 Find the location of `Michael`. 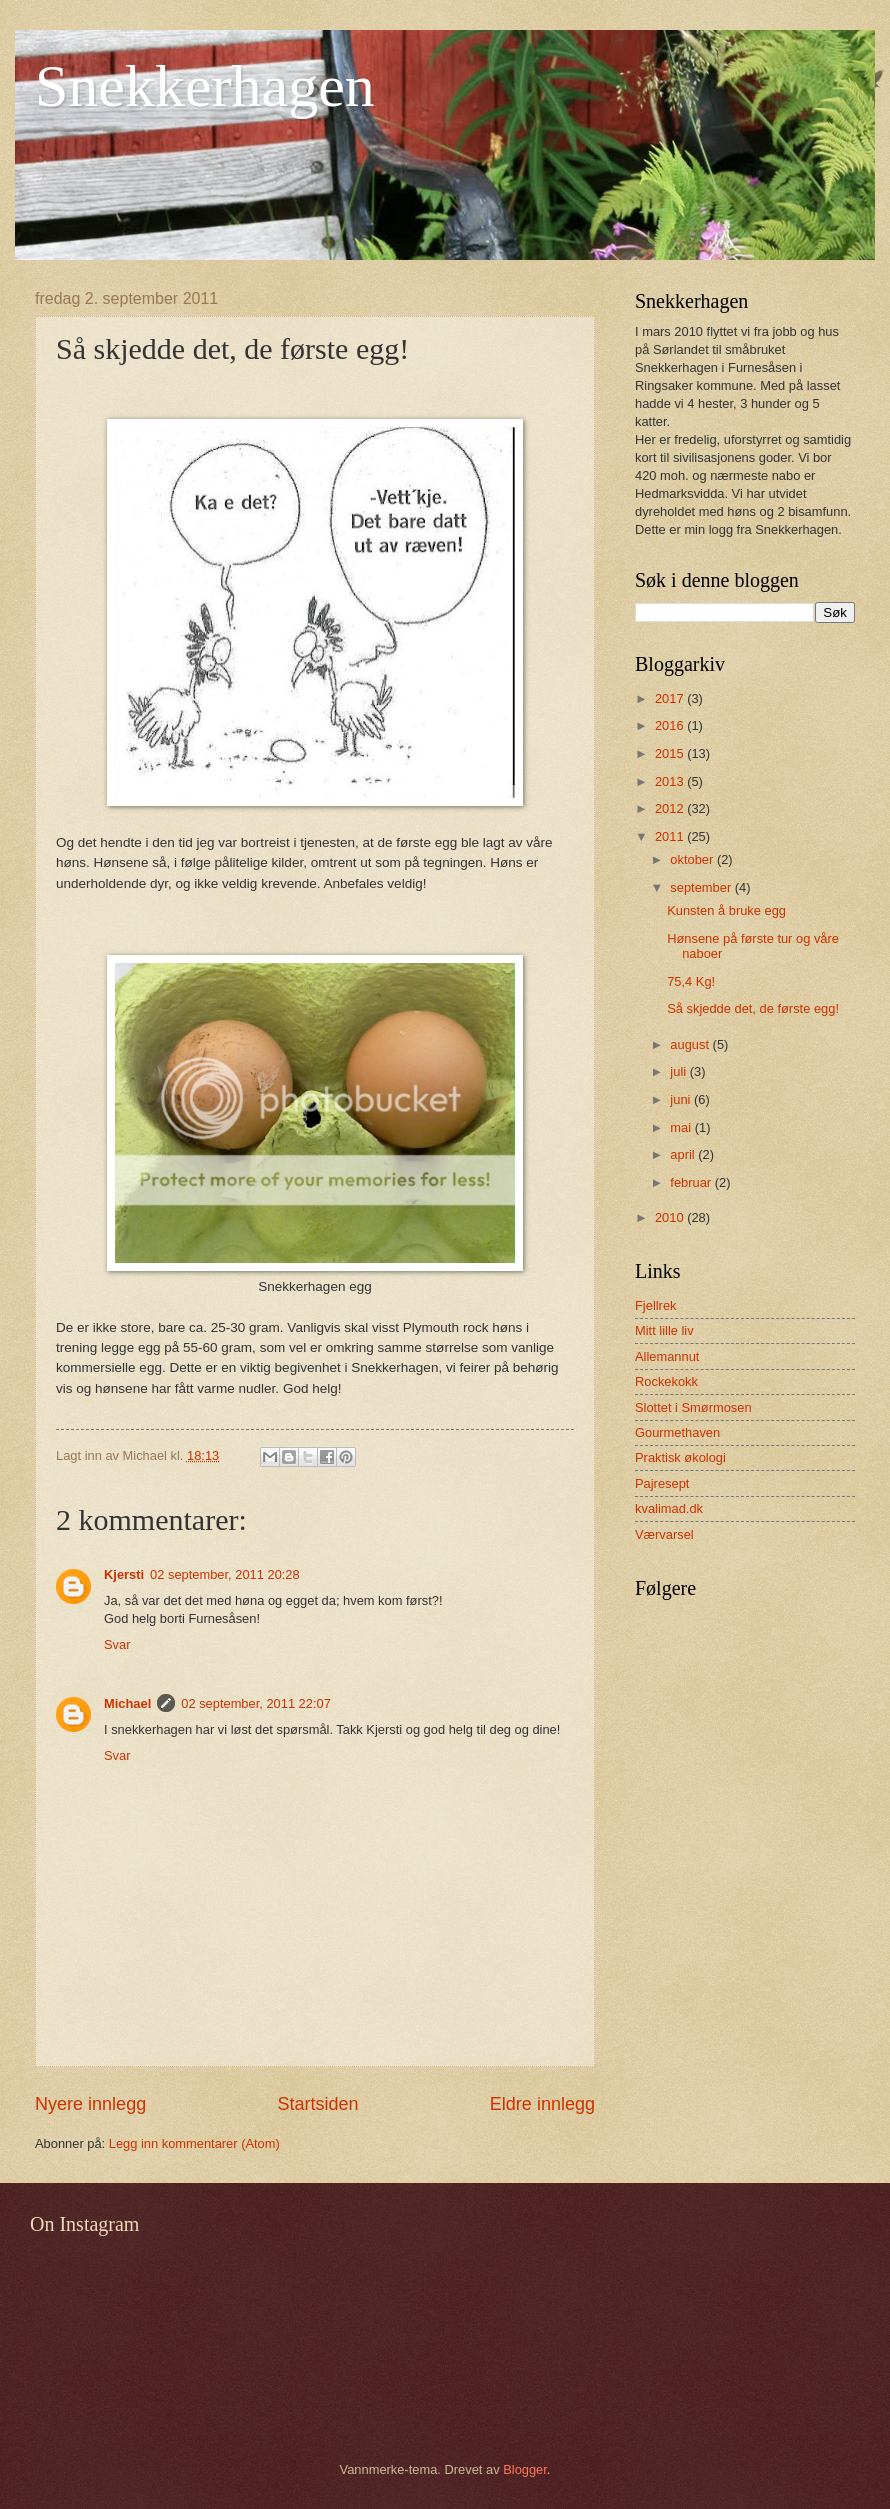

Michael is located at coordinates (127, 1703).